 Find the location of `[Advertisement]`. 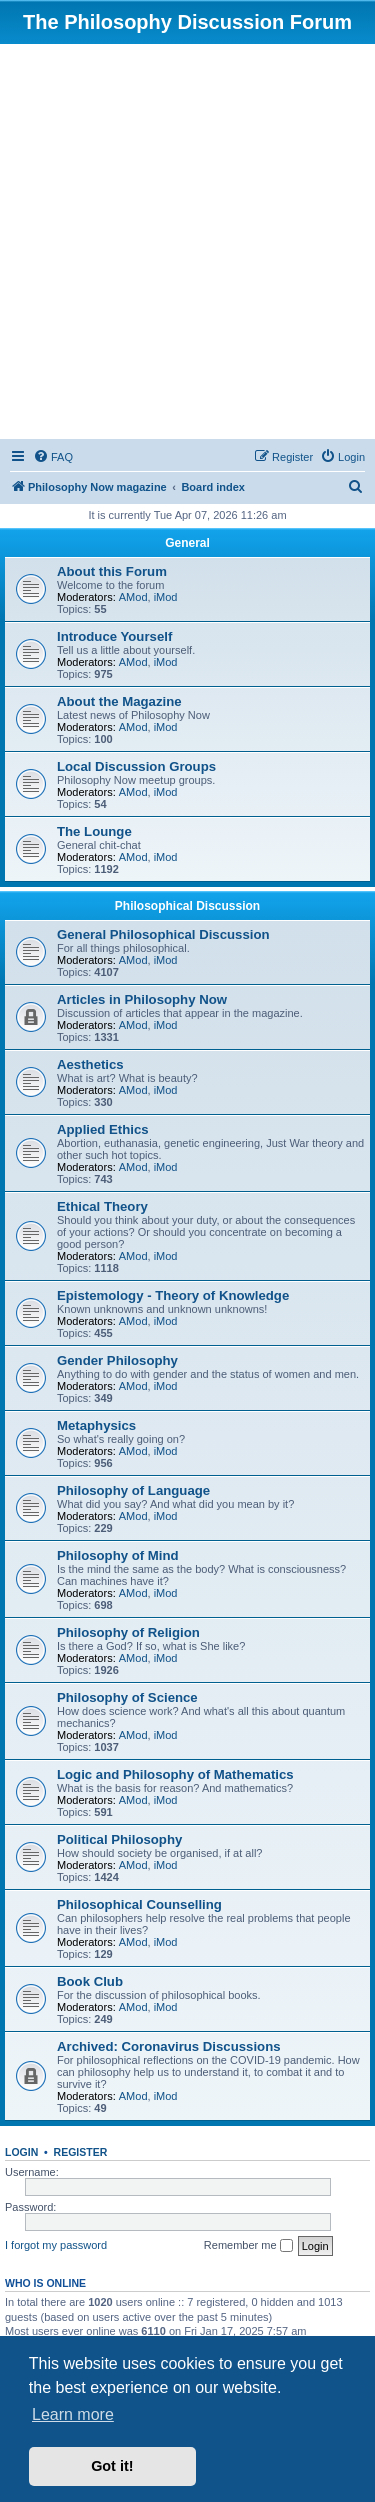

[Advertisement] is located at coordinates (187, 241).